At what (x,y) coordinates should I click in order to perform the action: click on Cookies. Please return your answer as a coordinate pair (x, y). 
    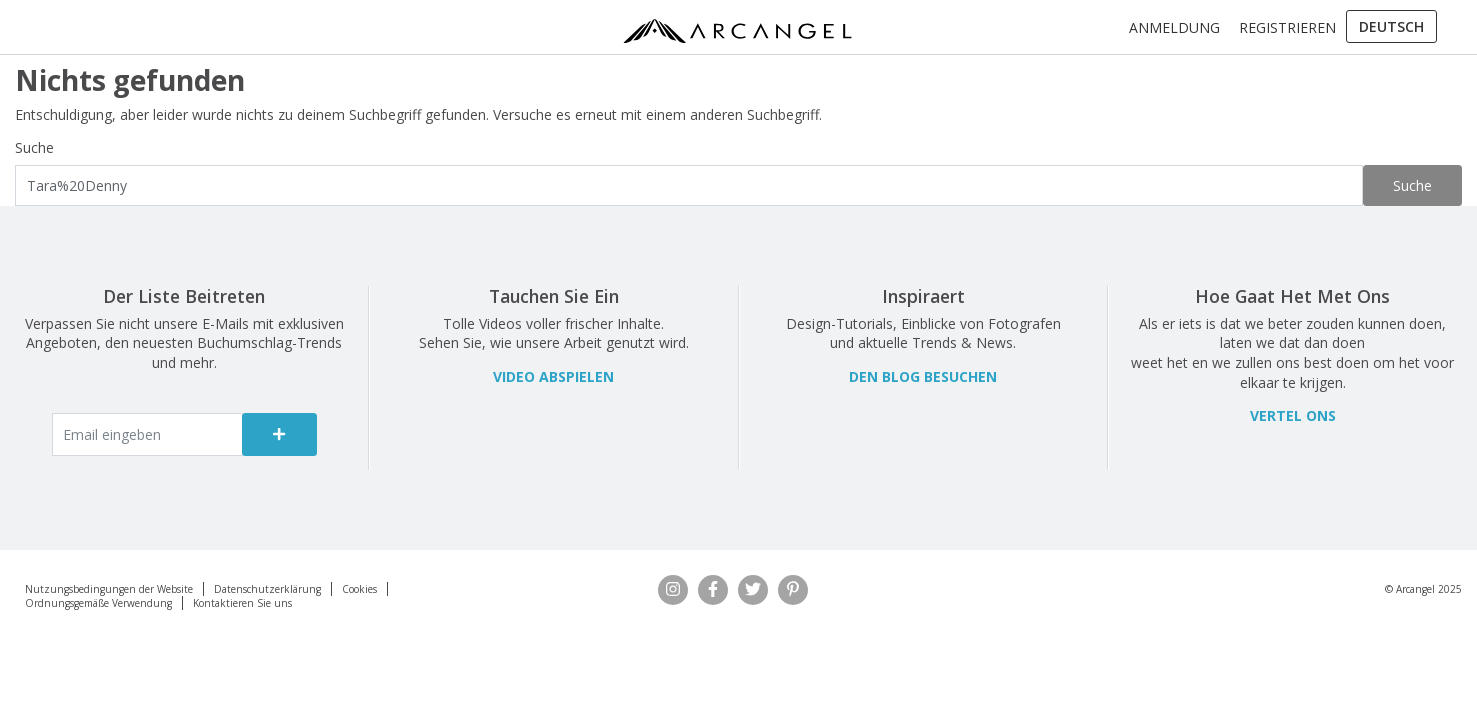
    Looking at the image, I should click on (359, 589).